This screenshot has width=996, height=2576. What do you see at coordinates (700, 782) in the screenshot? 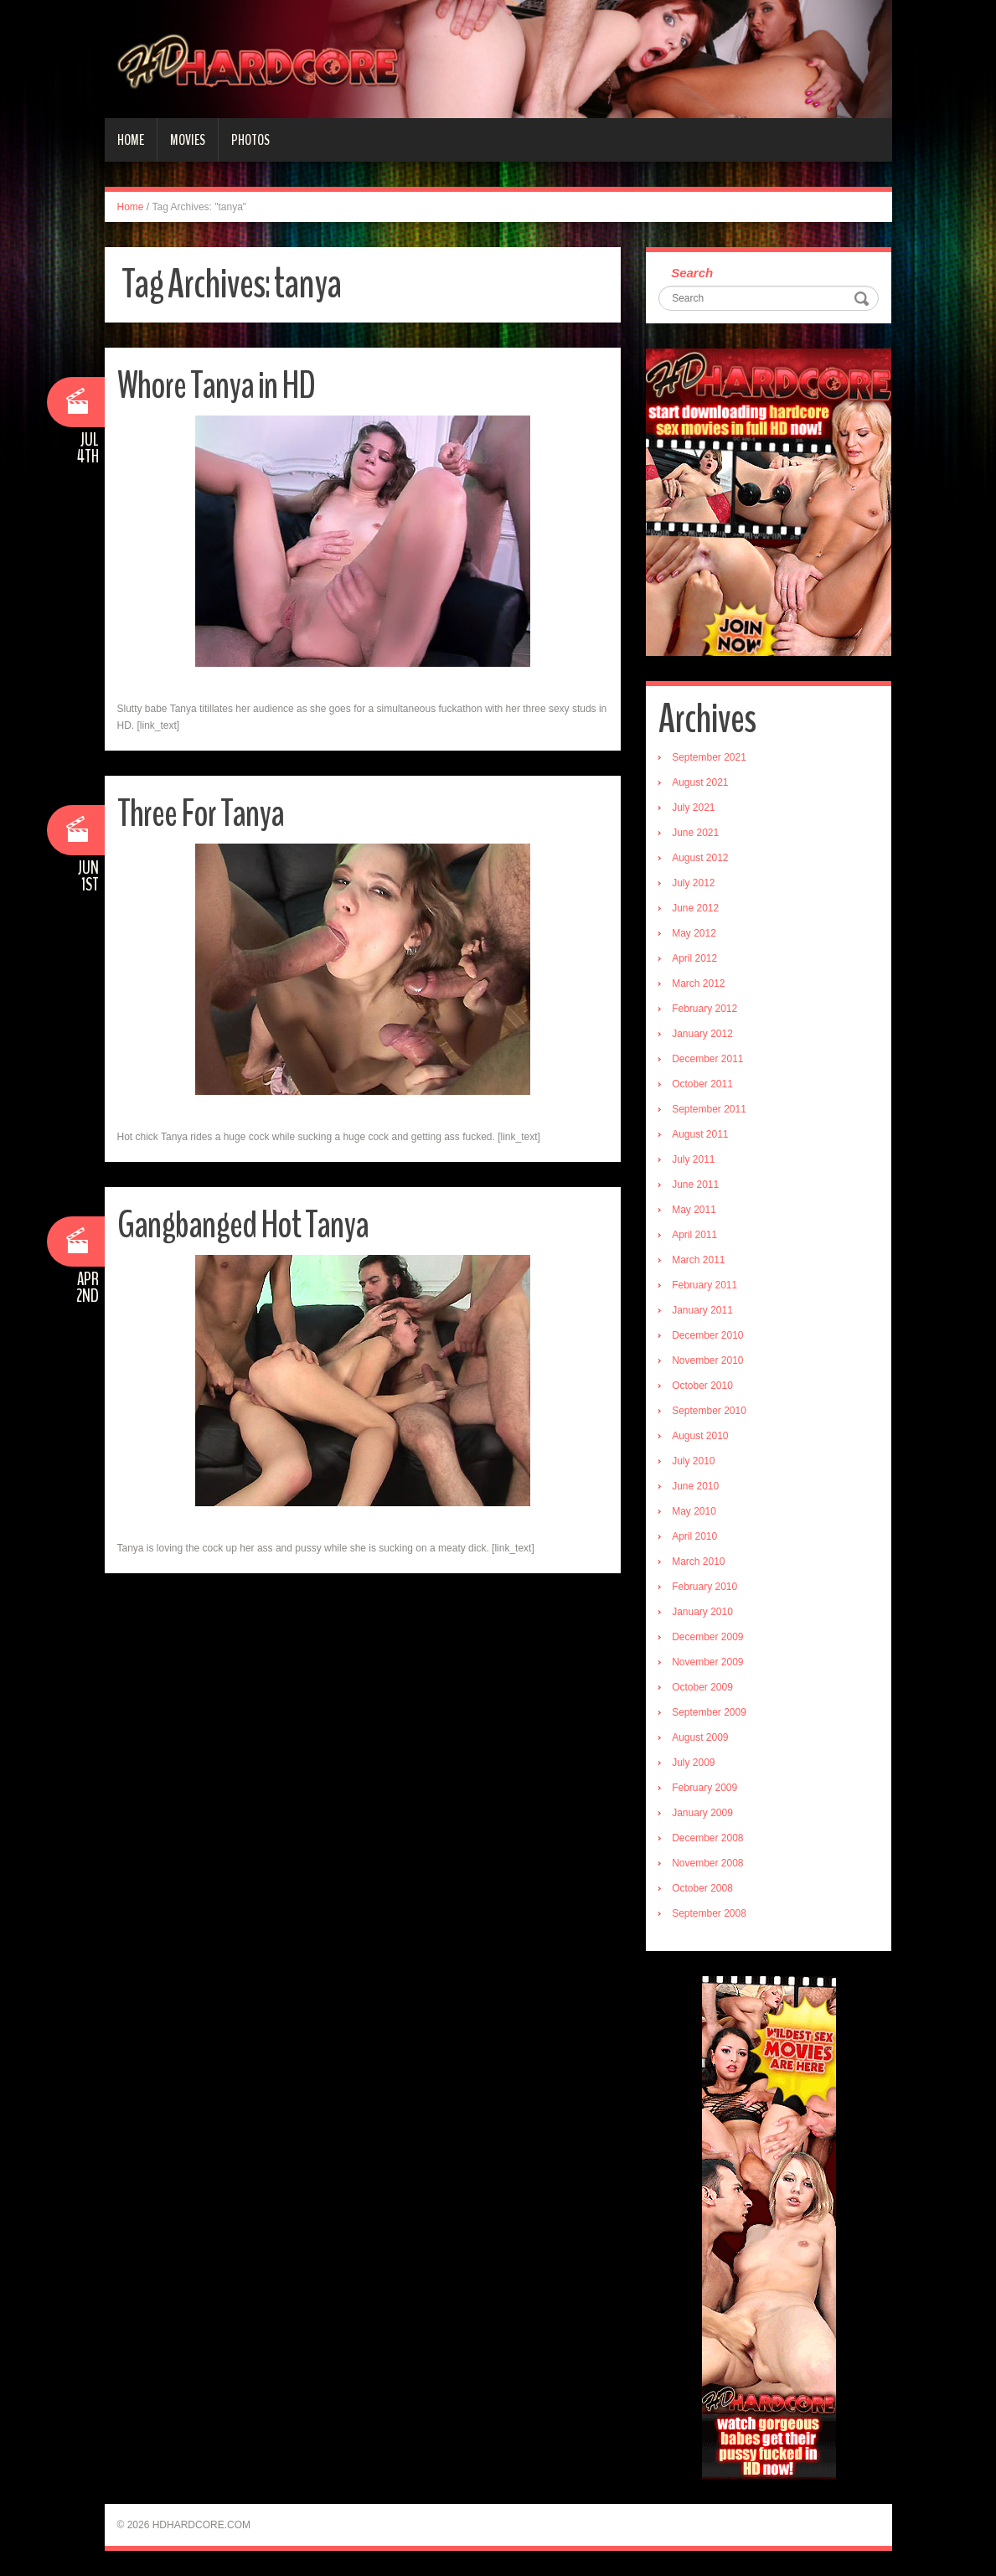
I see `August 2021` at bounding box center [700, 782].